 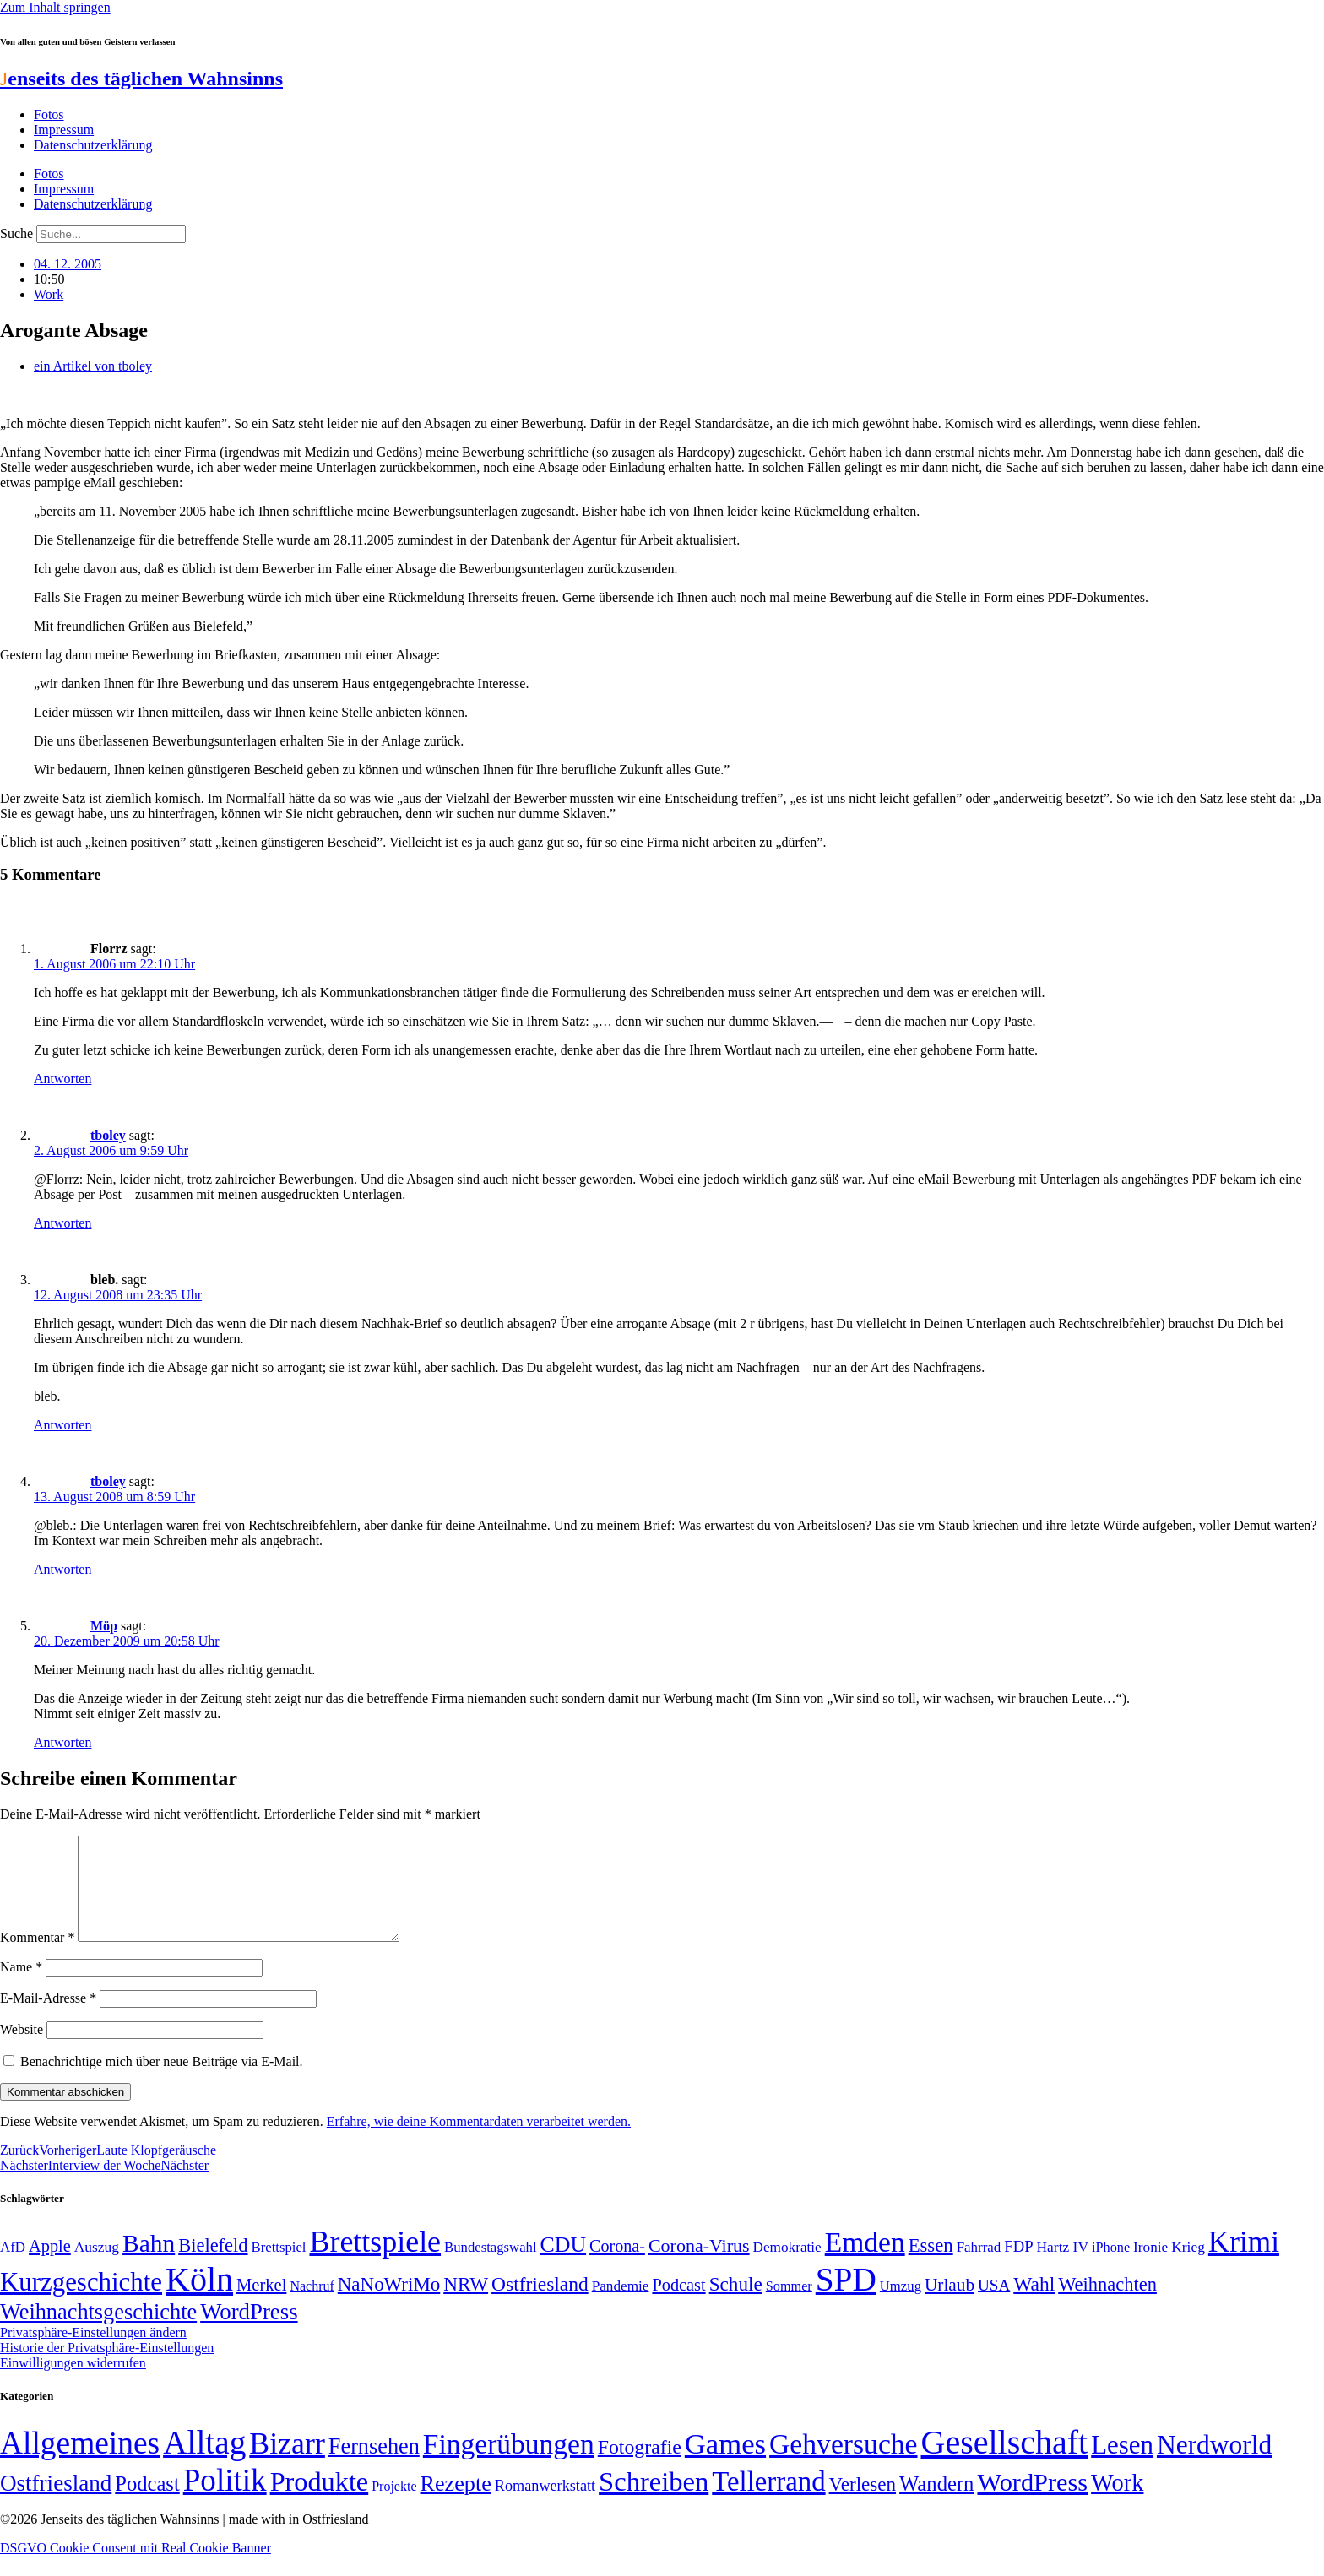 I want to click on NRW [NRW (90 Einträge)], so click(x=465, y=2304).